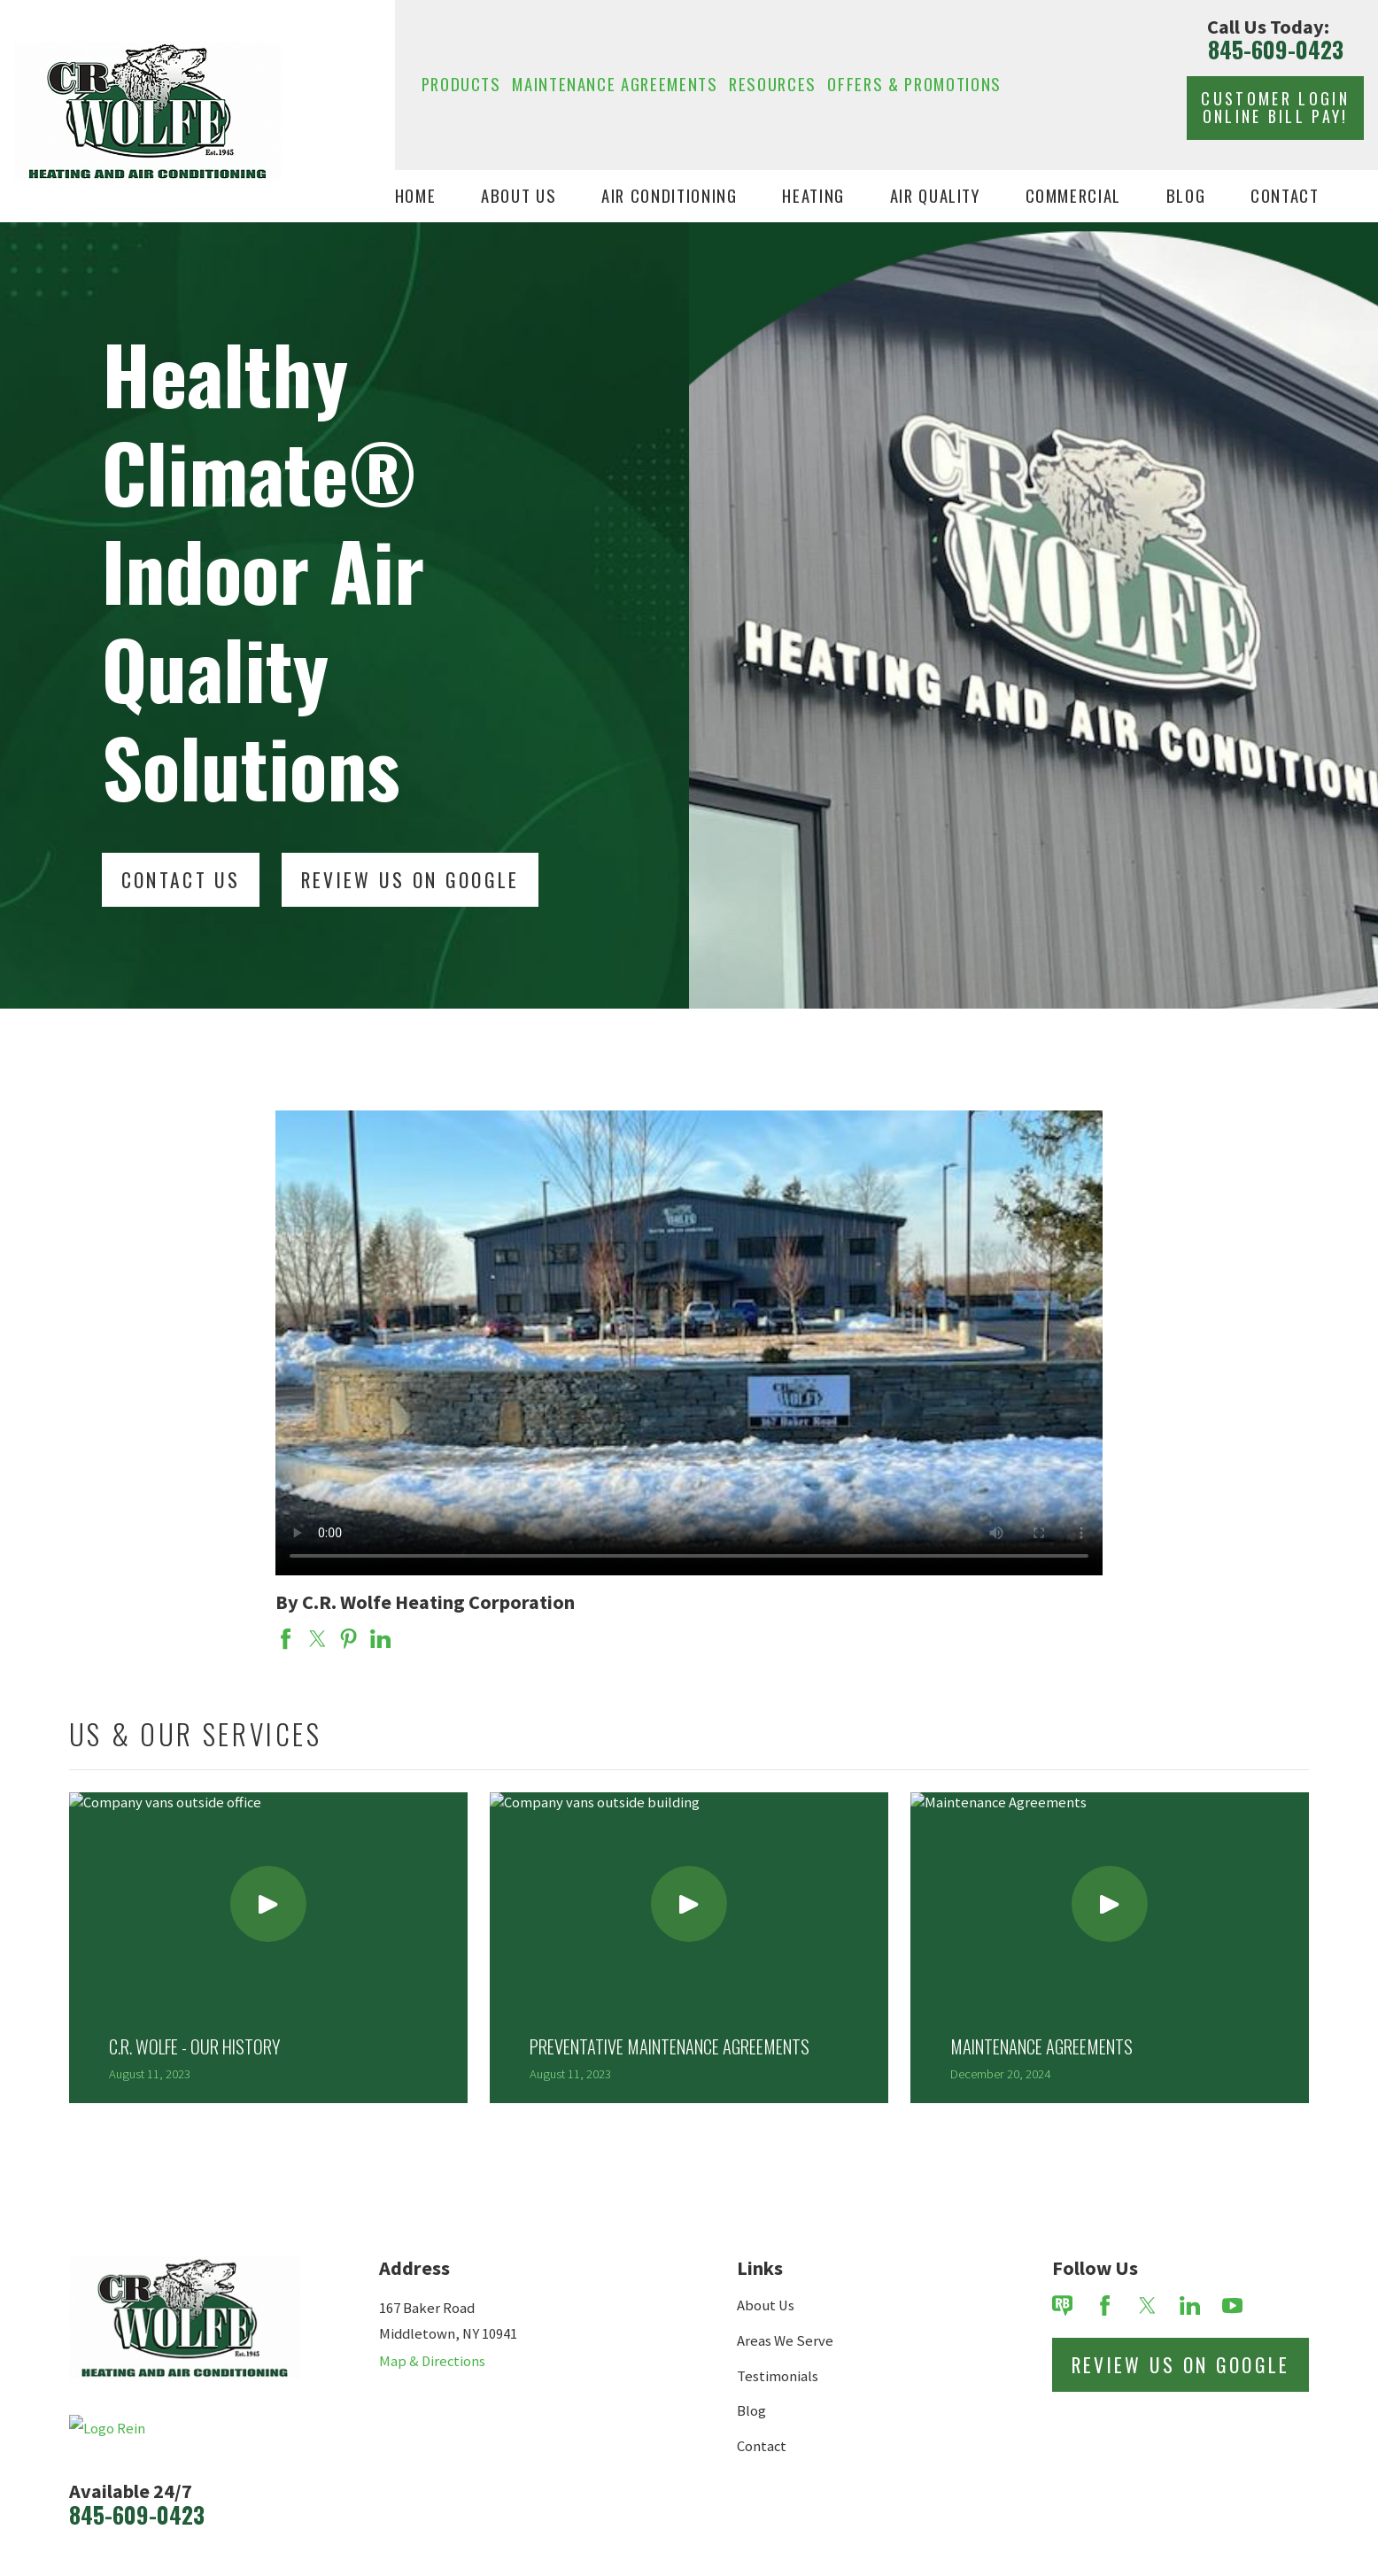  I want to click on Testimonials, so click(777, 2376).